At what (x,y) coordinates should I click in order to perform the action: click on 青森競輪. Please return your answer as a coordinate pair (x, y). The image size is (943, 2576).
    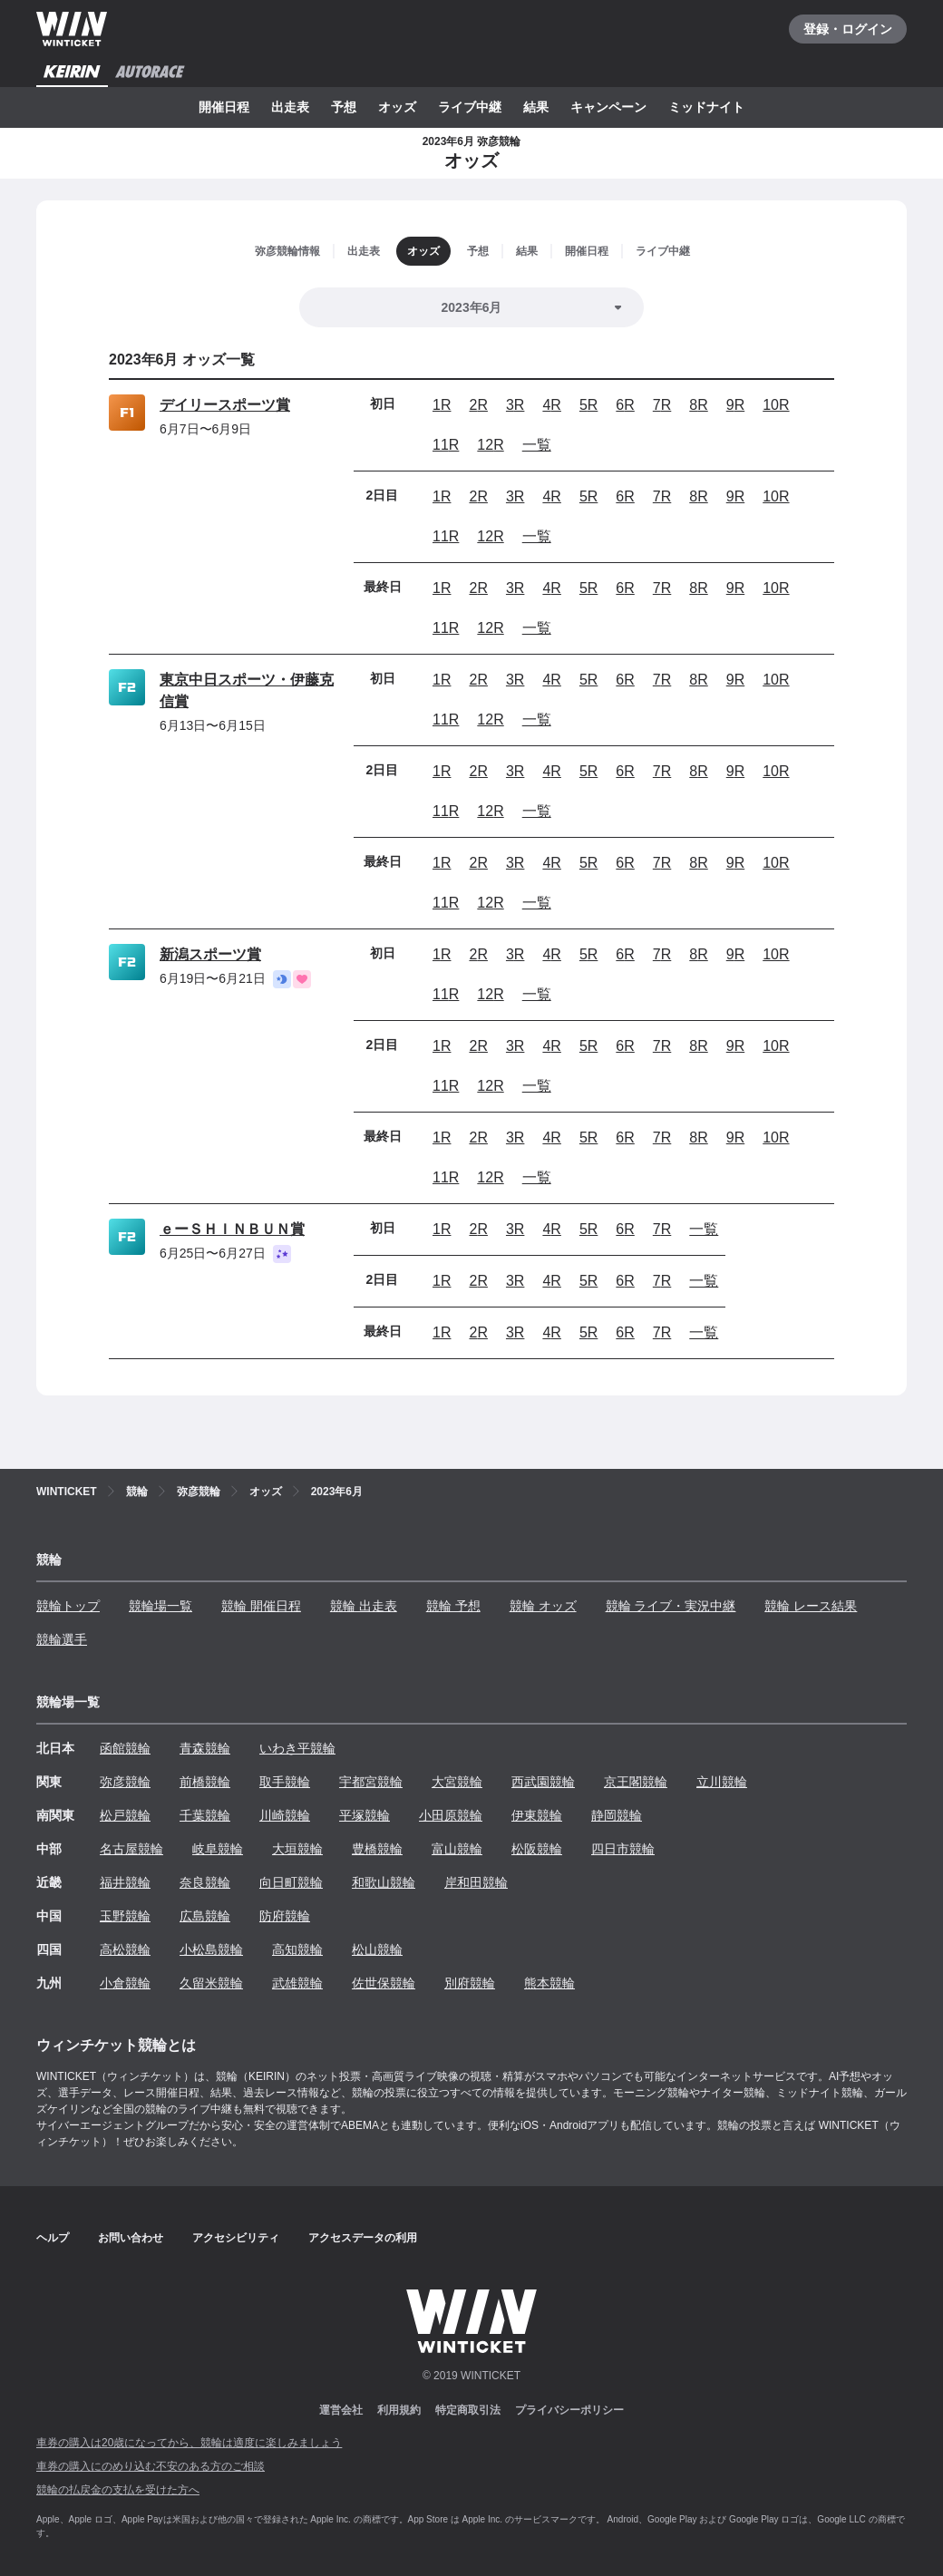
    Looking at the image, I should click on (205, 1748).